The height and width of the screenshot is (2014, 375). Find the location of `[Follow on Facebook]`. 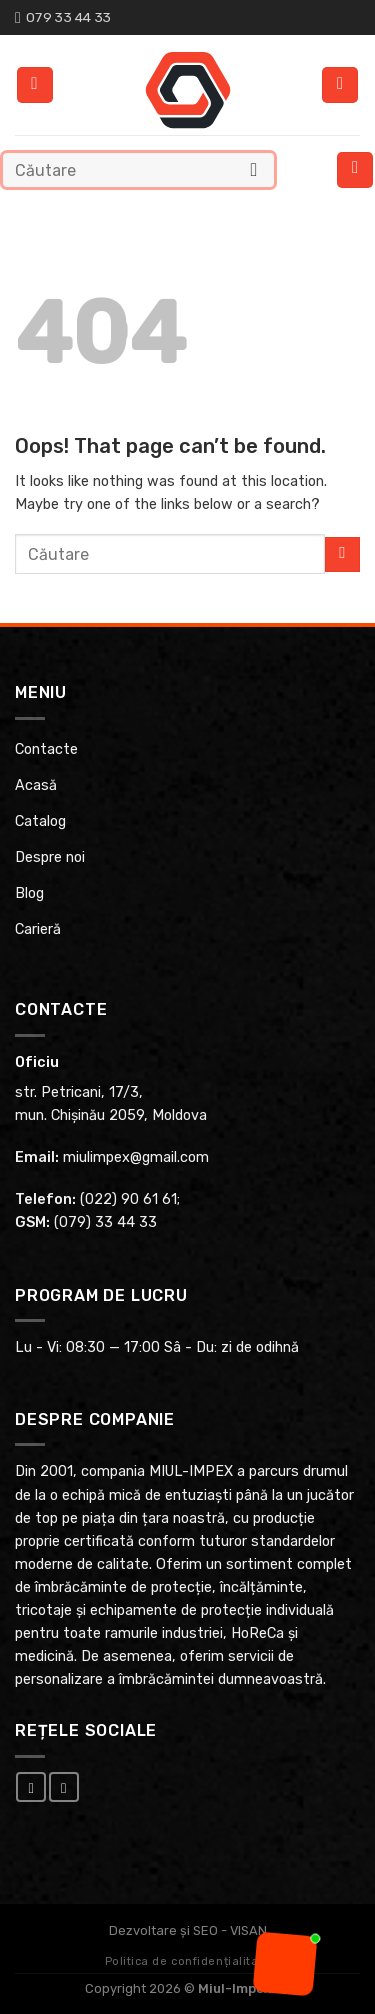

[Follow on Facebook] is located at coordinates (31, 1787).